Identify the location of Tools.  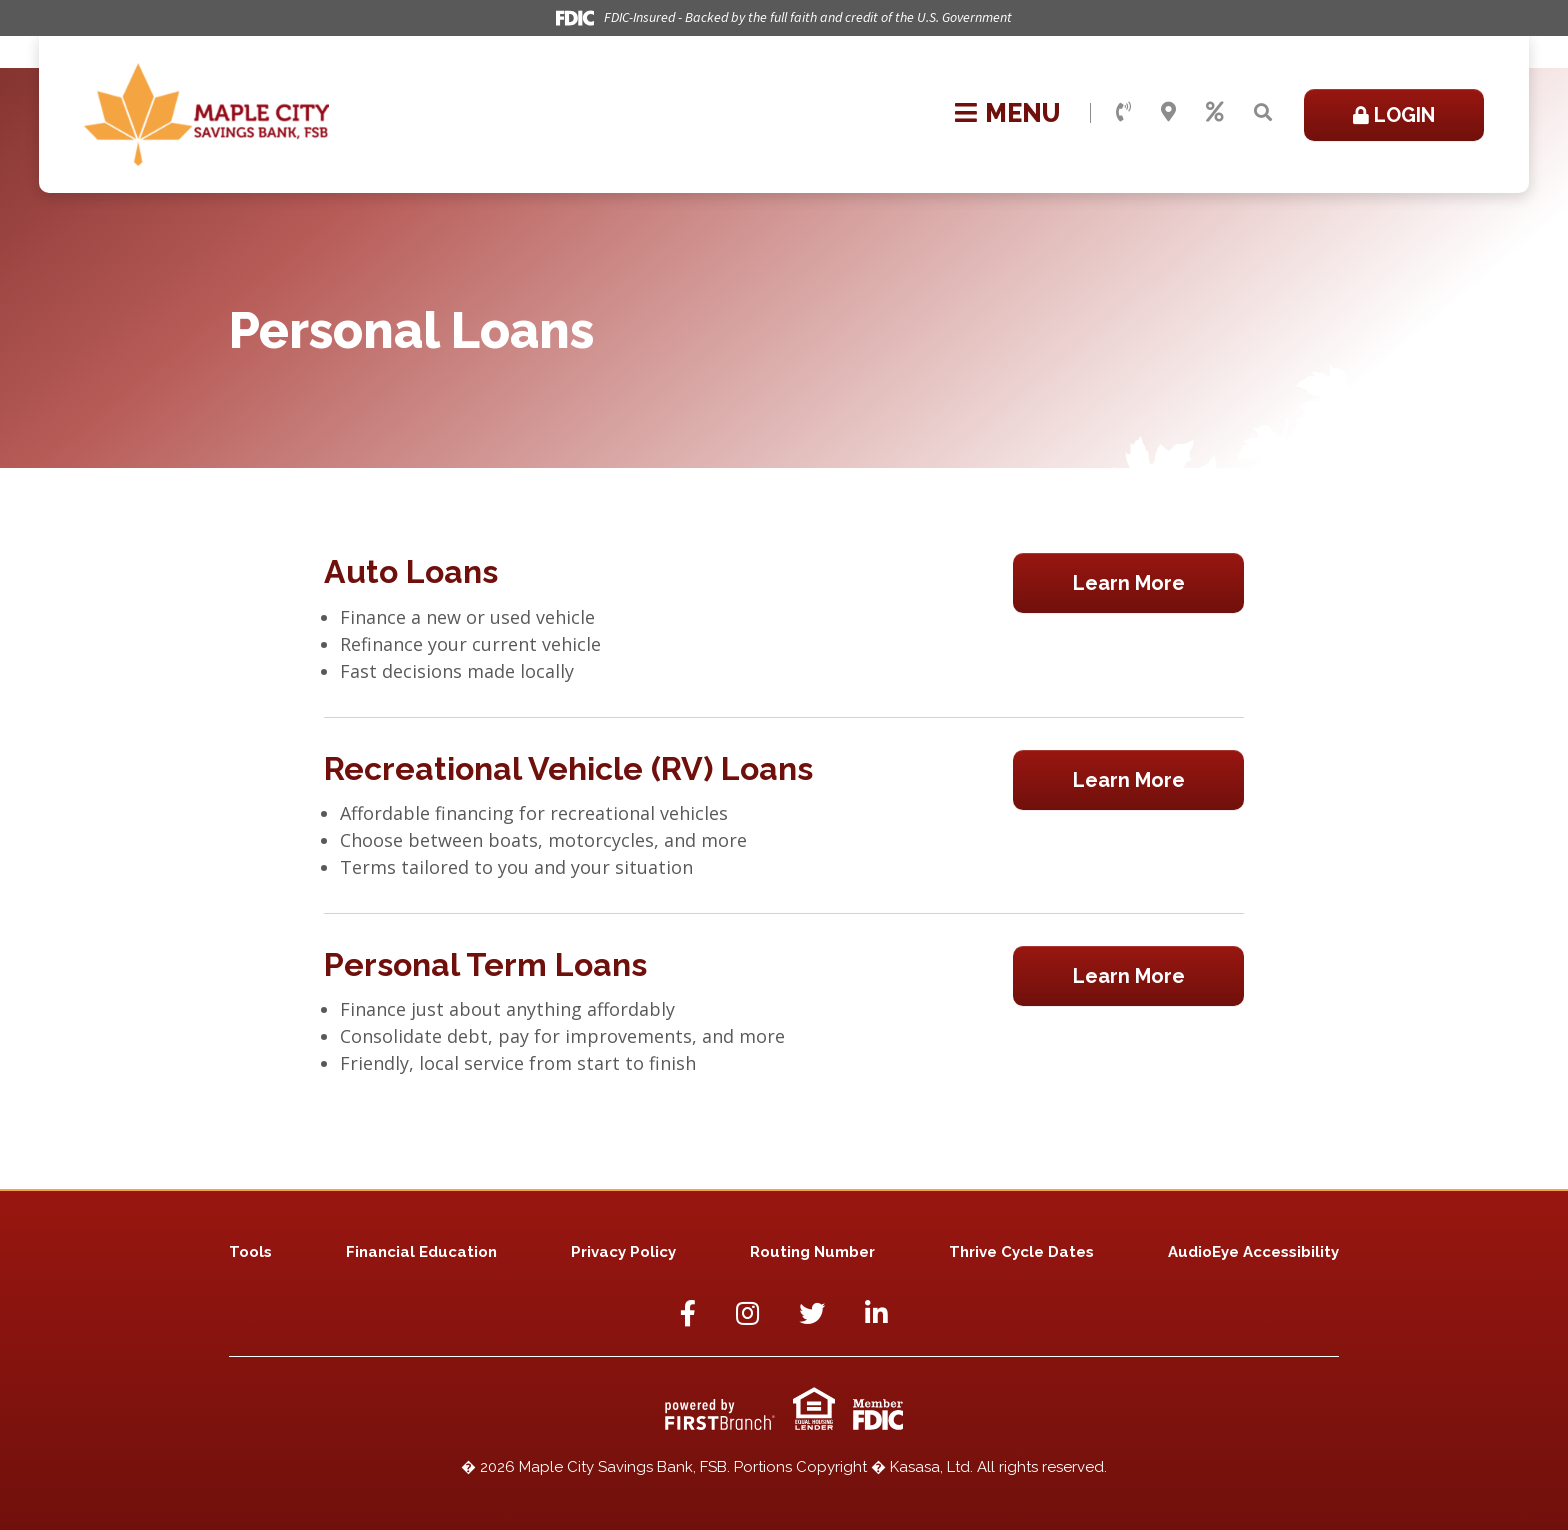
(250, 1252).